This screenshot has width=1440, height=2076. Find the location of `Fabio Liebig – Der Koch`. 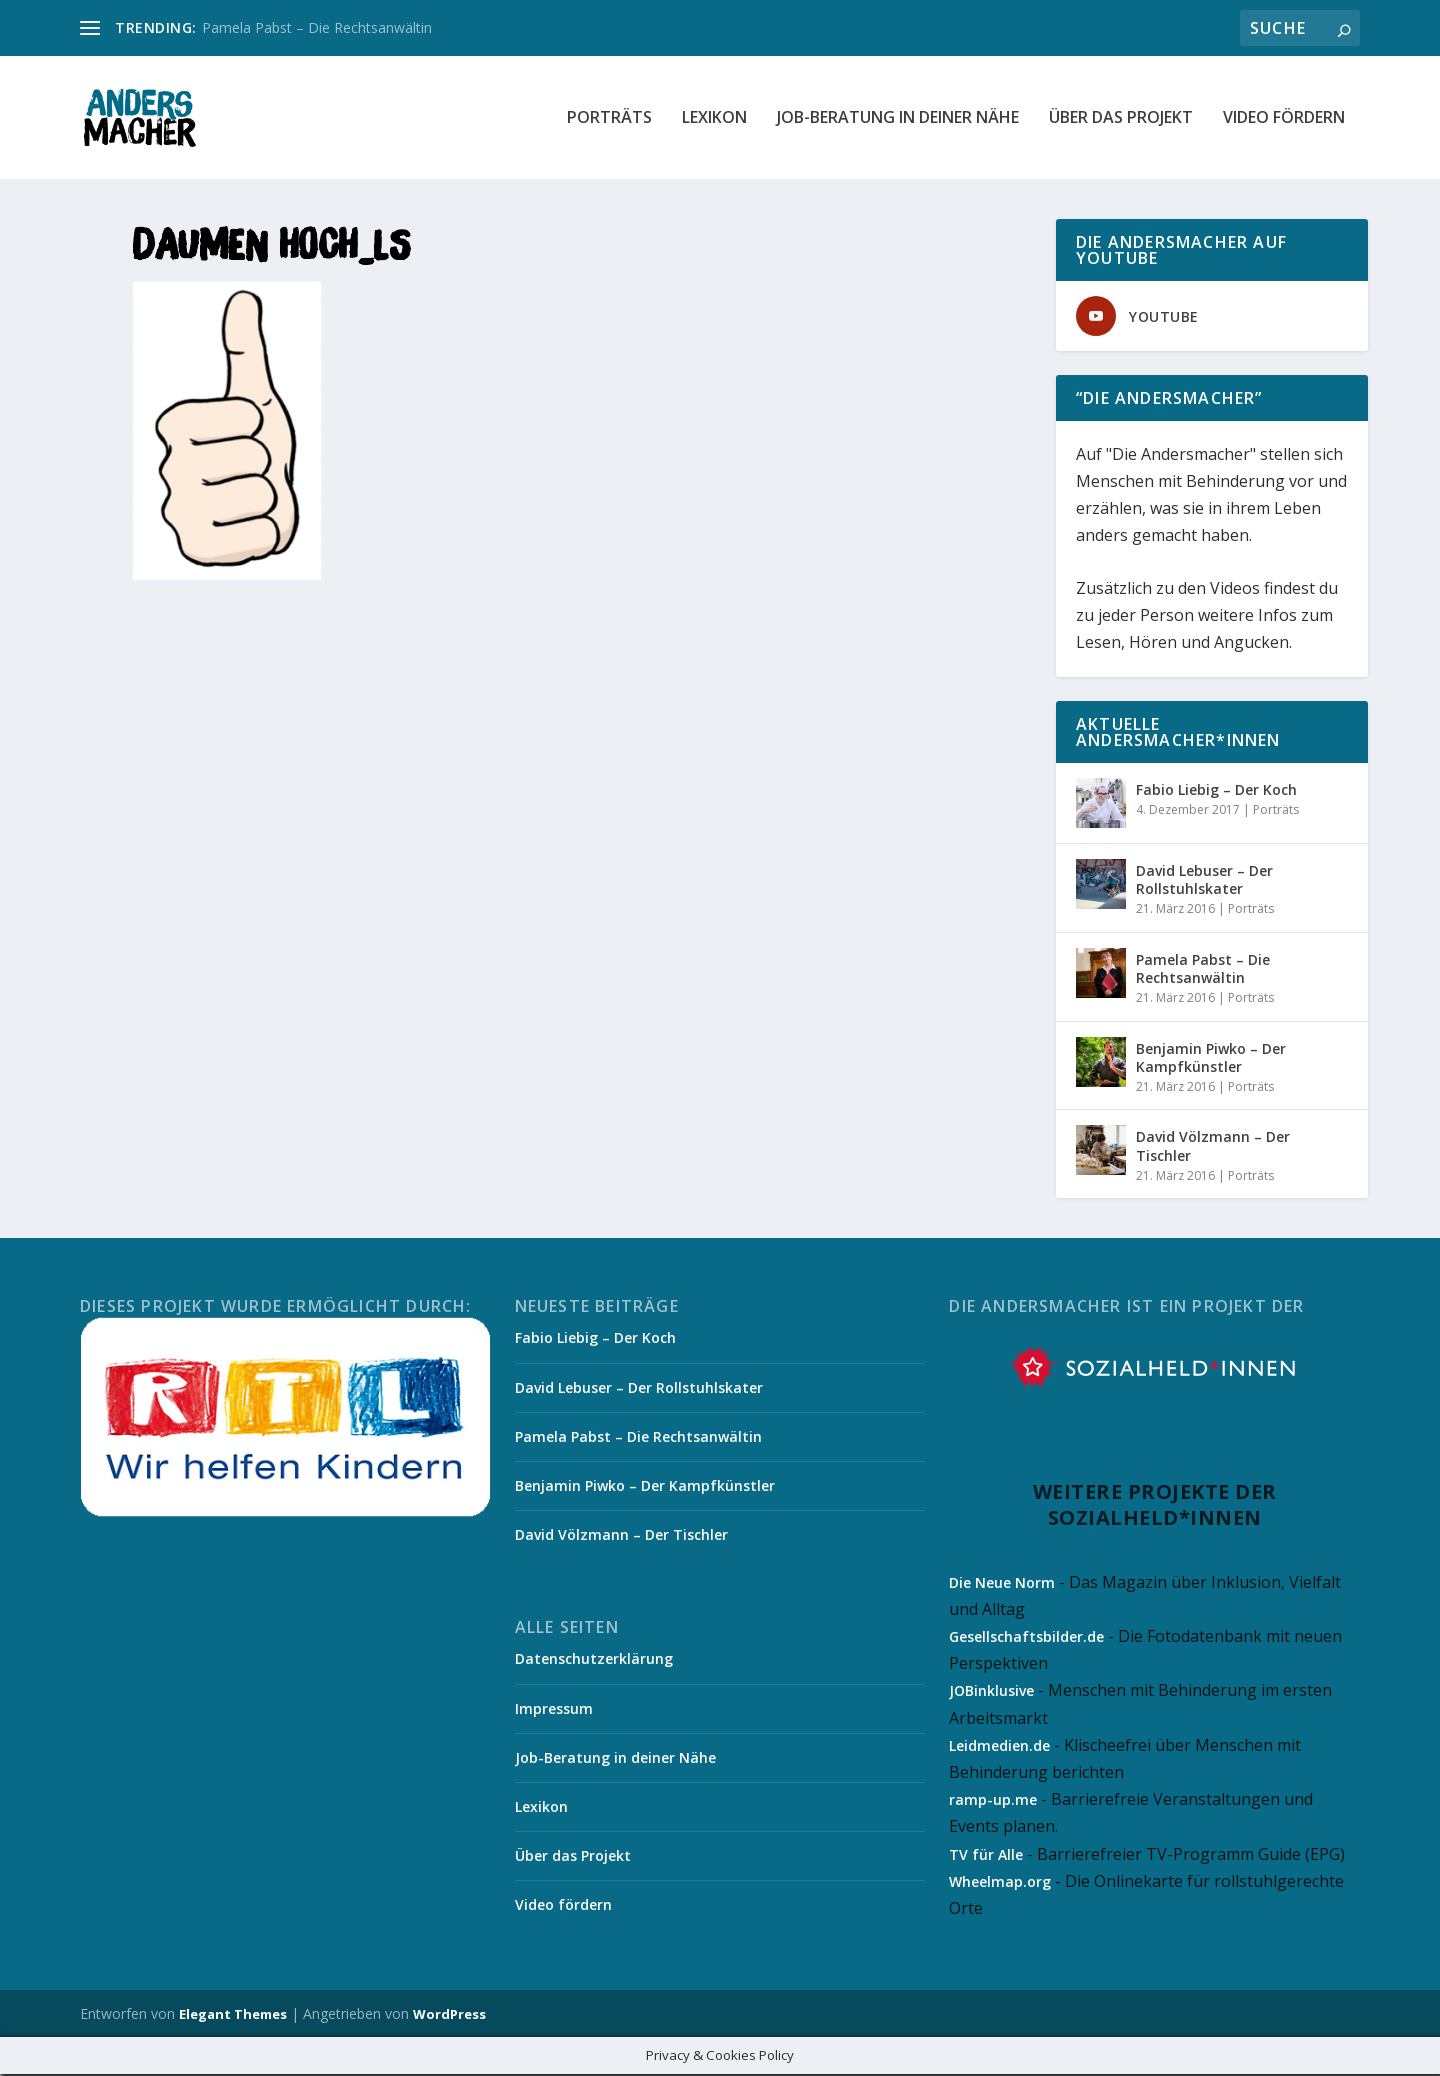

Fabio Liebig – Der Koch is located at coordinates (1216, 790).